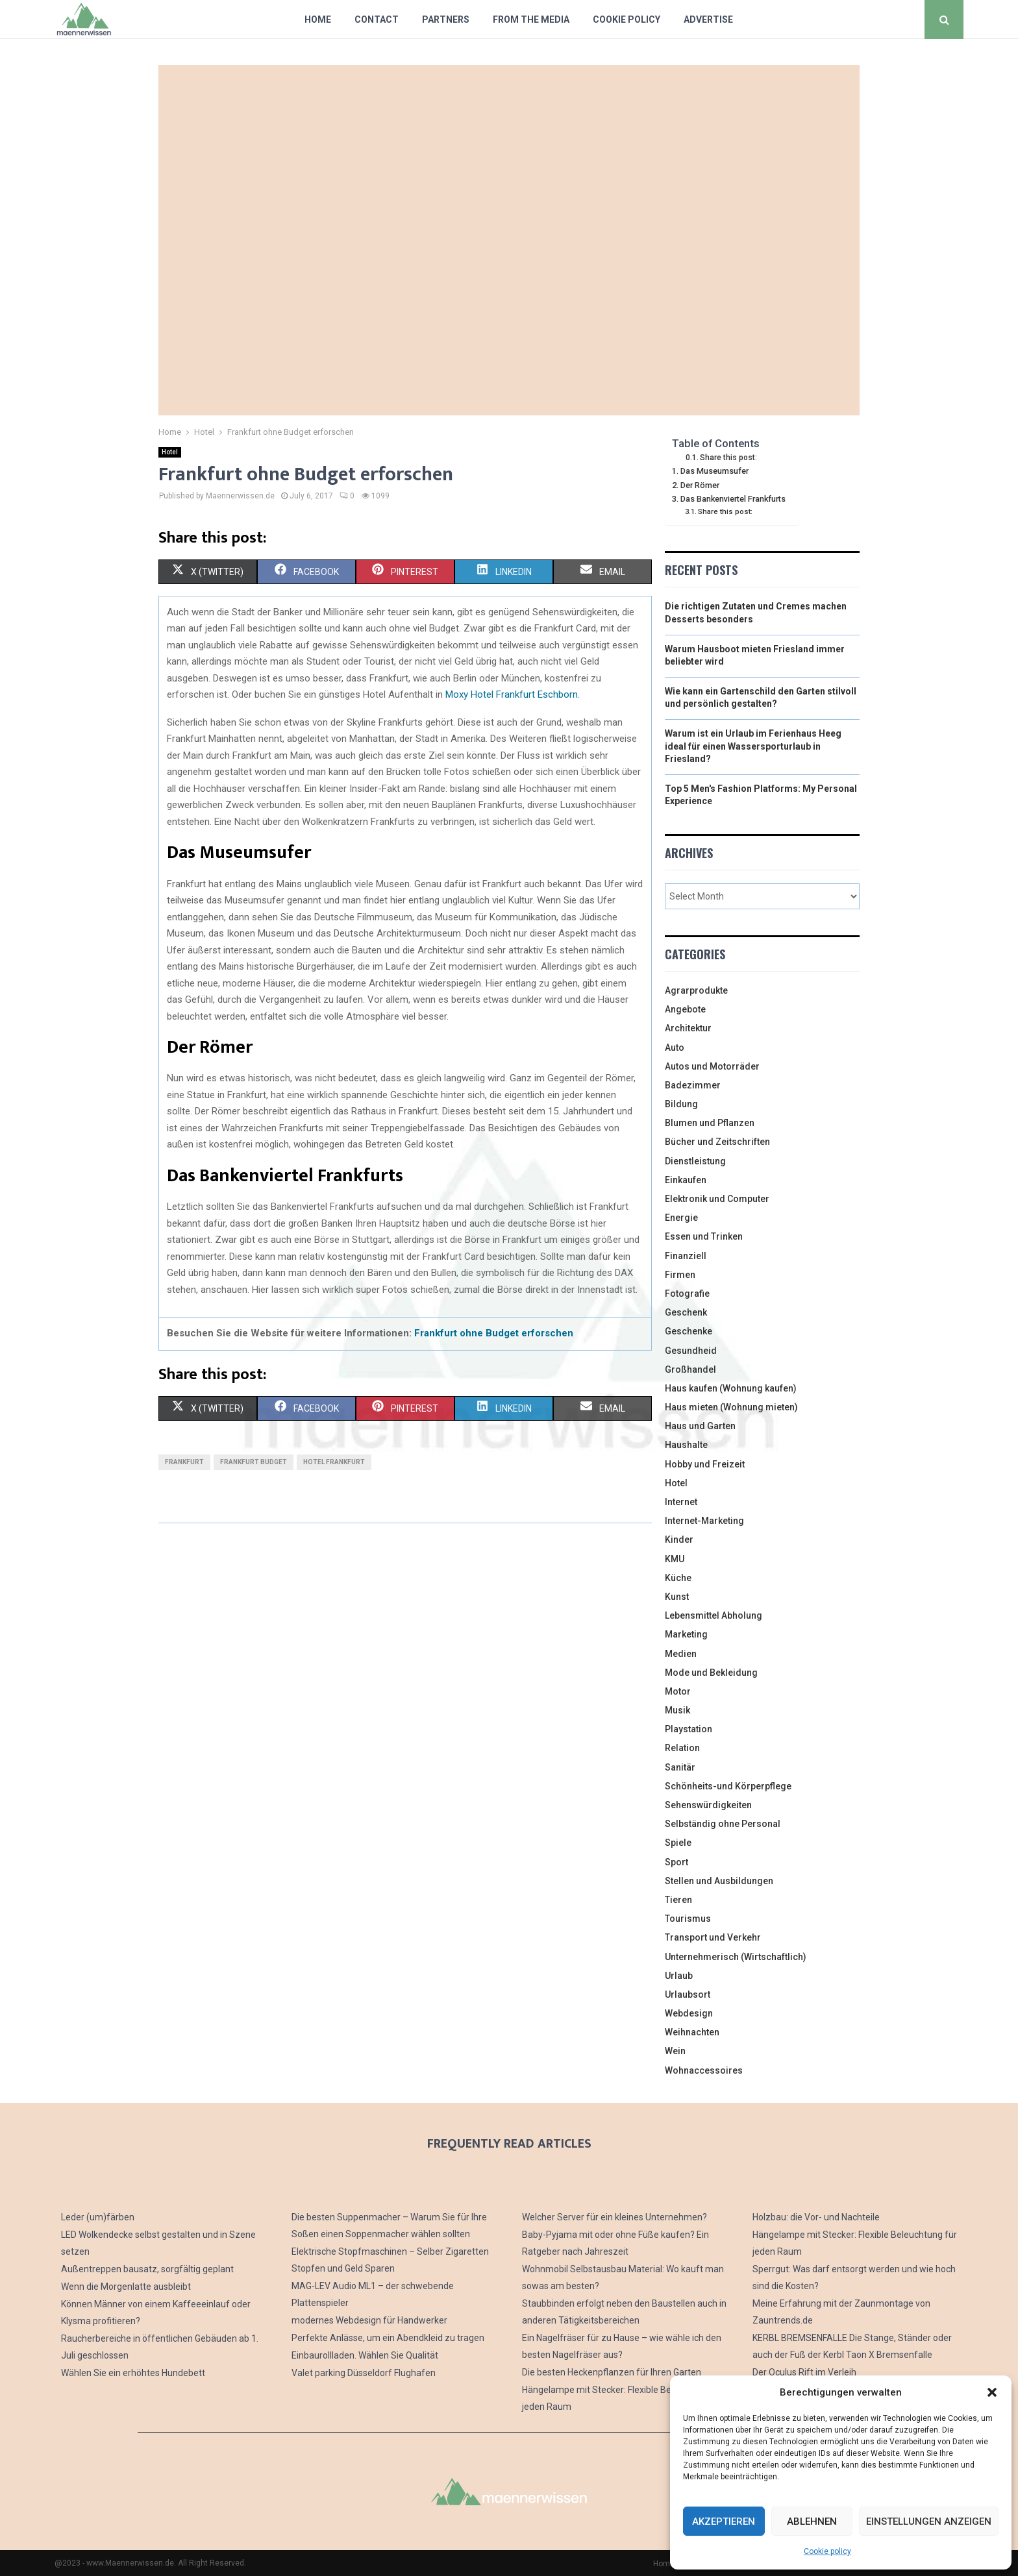  I want to click on Architektur, so click(688, 1028).